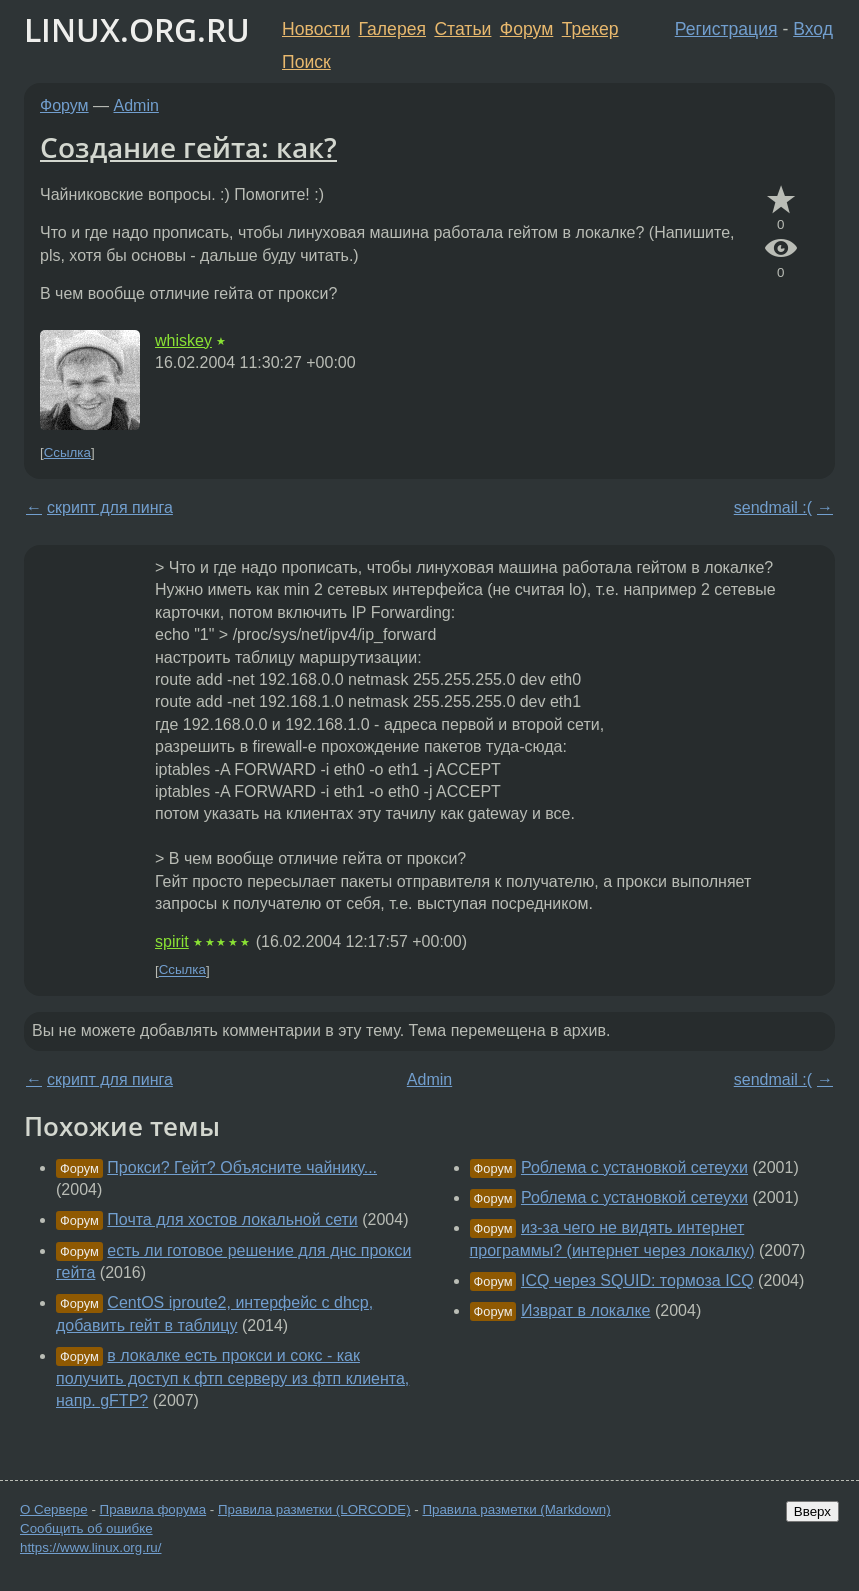 This screenshot has height=1591, width=859. Describe the element at coordinates (634, 1167) in the screenshot. I see `Роблема с установкой сетеухи` at that location.